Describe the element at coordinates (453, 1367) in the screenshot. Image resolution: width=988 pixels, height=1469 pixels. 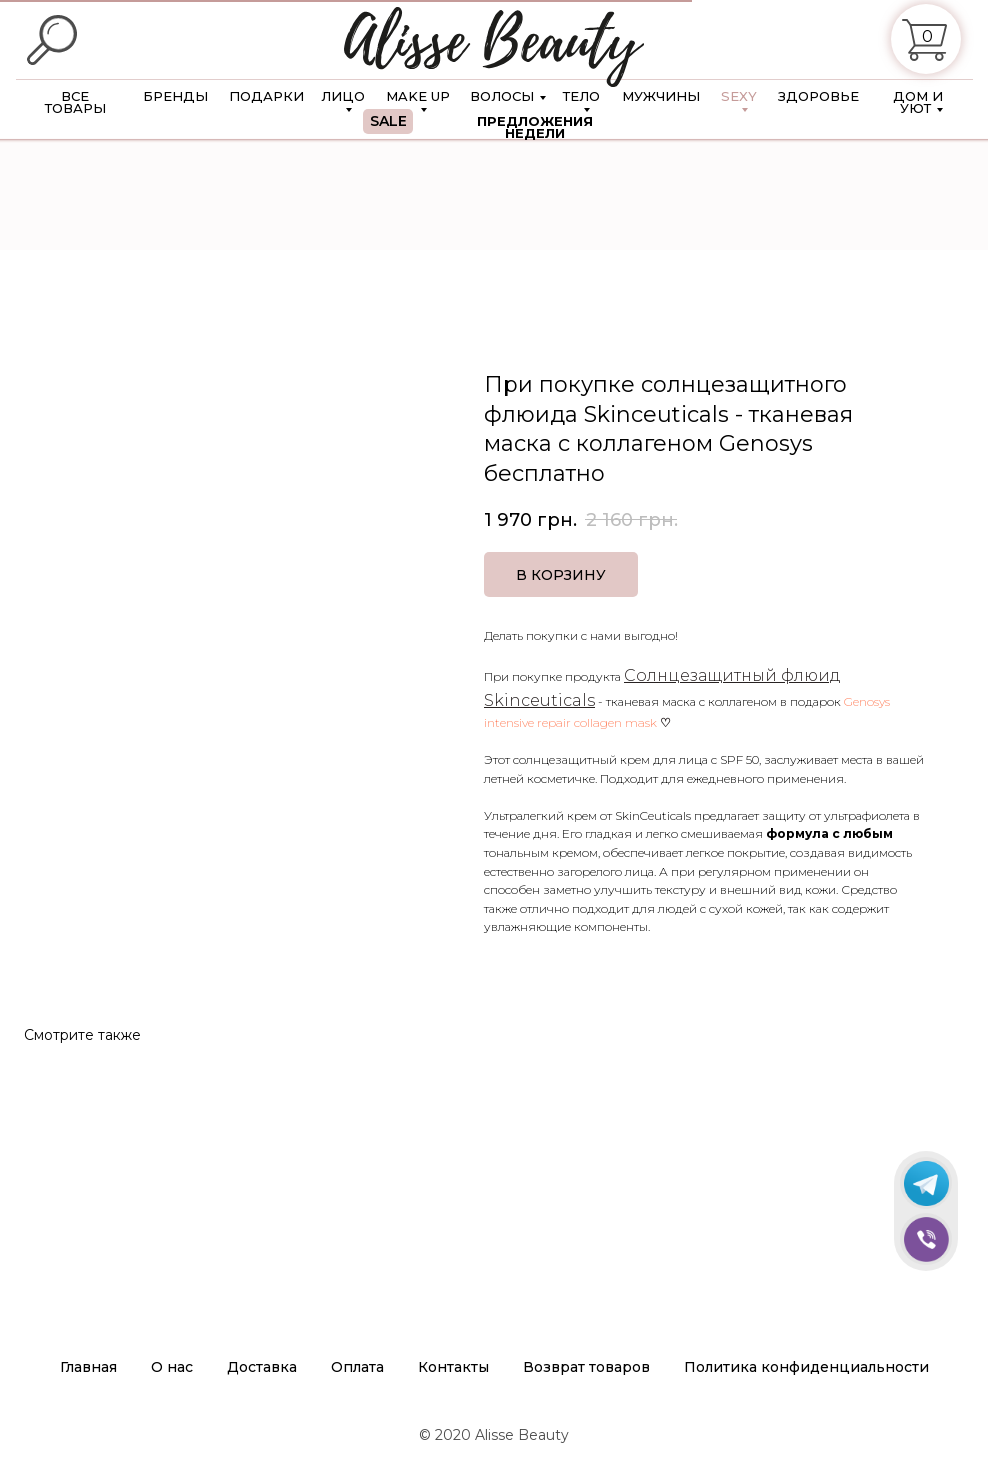
I see `Контакты` at that location.